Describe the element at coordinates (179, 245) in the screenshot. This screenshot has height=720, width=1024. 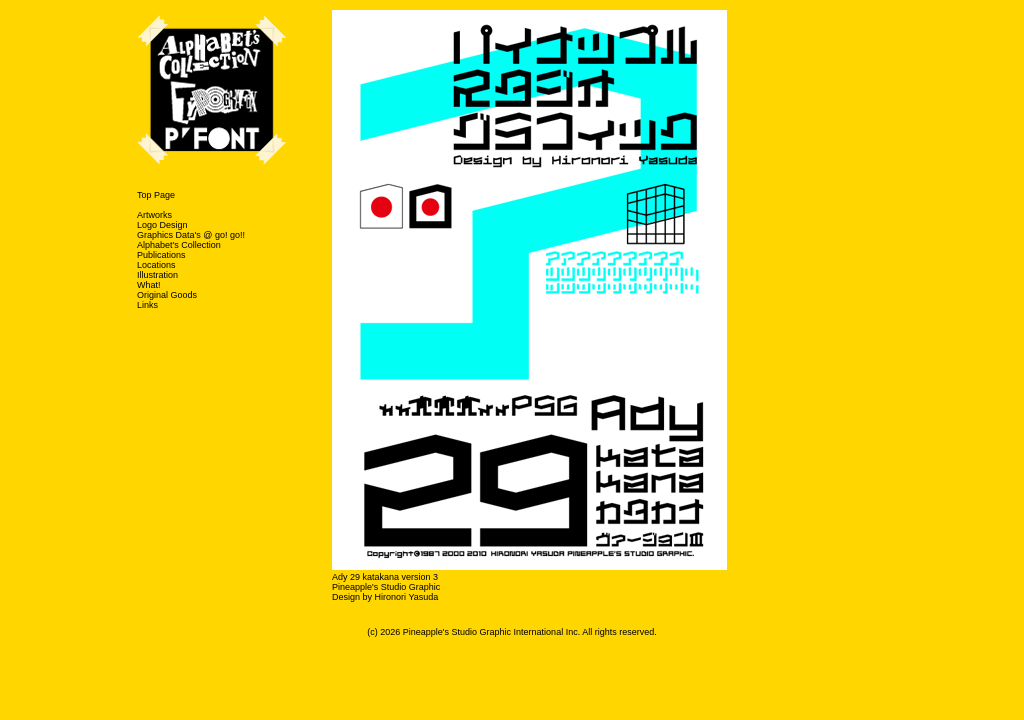
I see `Alphabet's Collection` at that location.